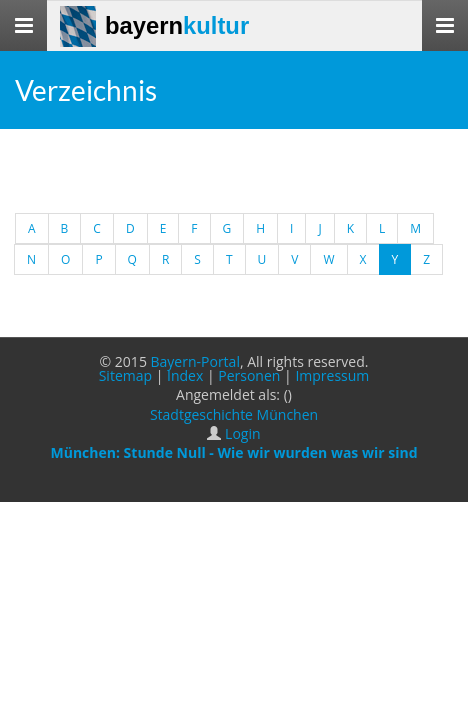 The height and width of the screenshot is (720, 468). What do you see at coordinates (332, 375) in the screenshot?
I see `Impressum` at bounding box center [332, 375].